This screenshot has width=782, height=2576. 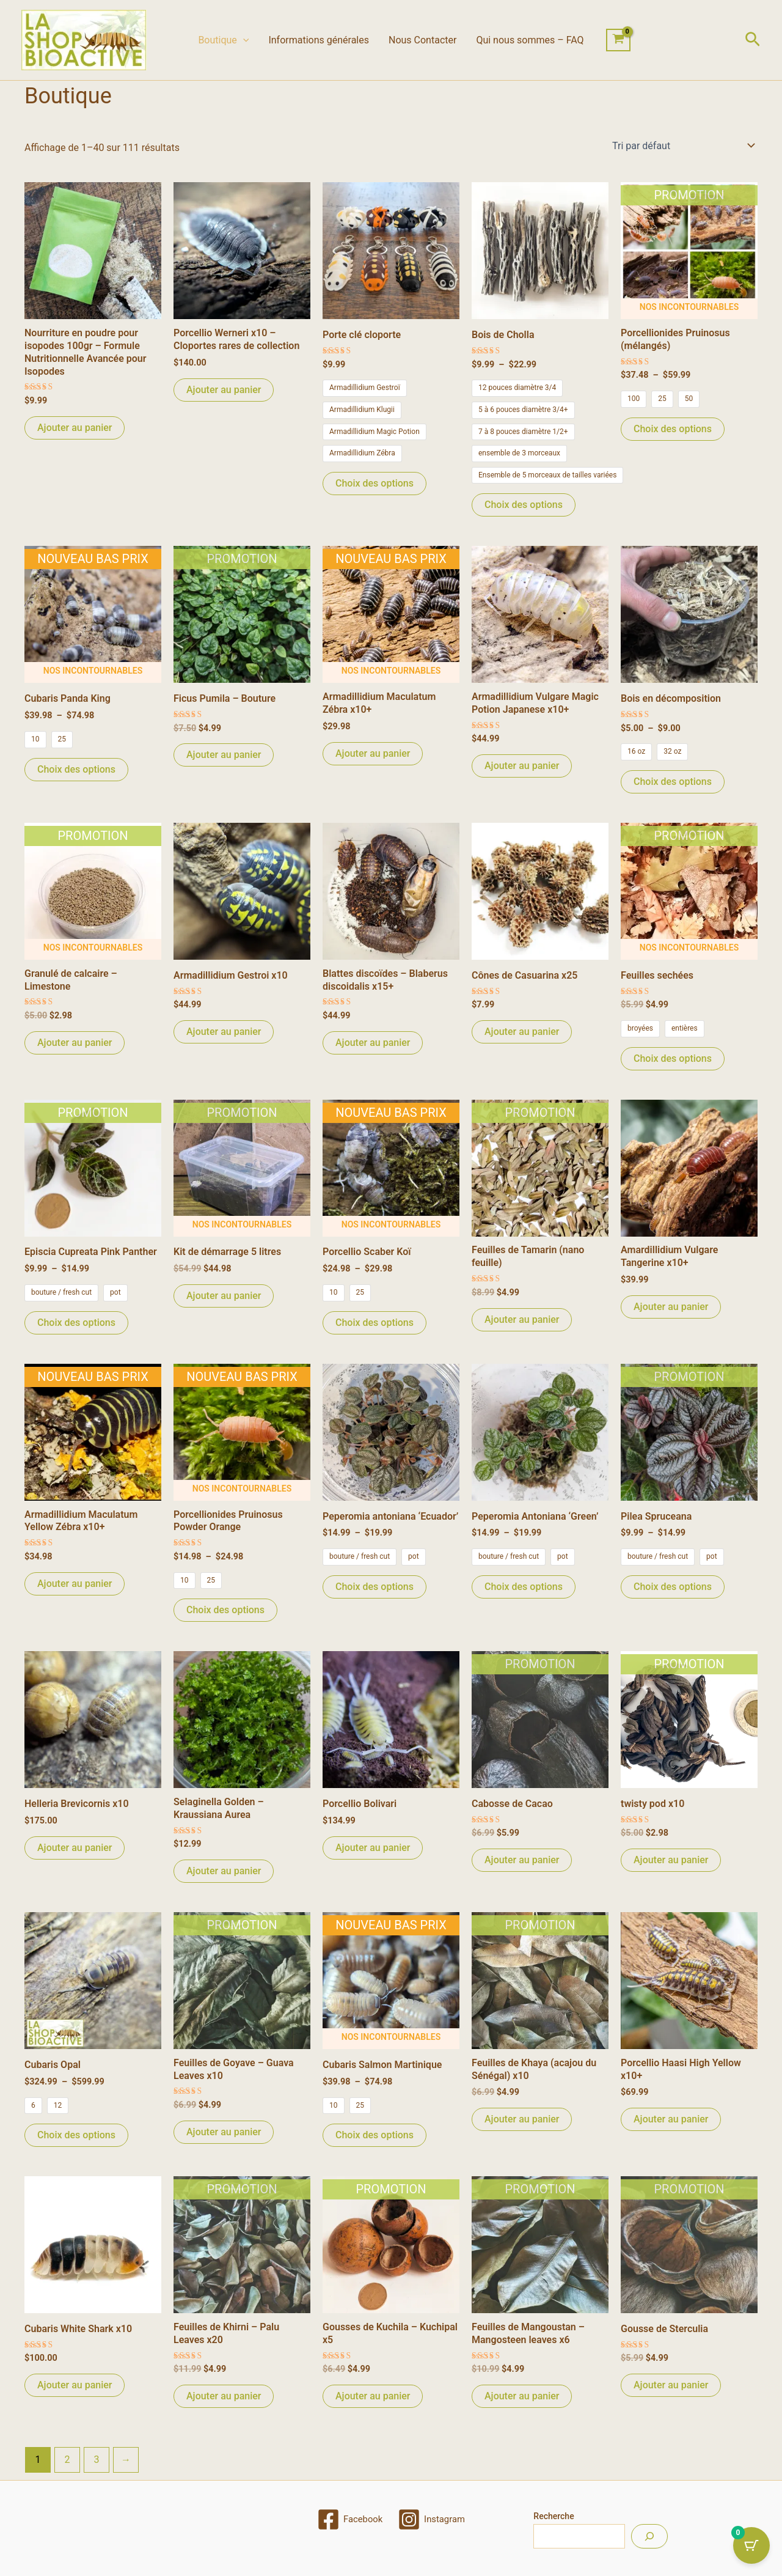 I want to click on [Recherche], so click(x=649, y=2536).